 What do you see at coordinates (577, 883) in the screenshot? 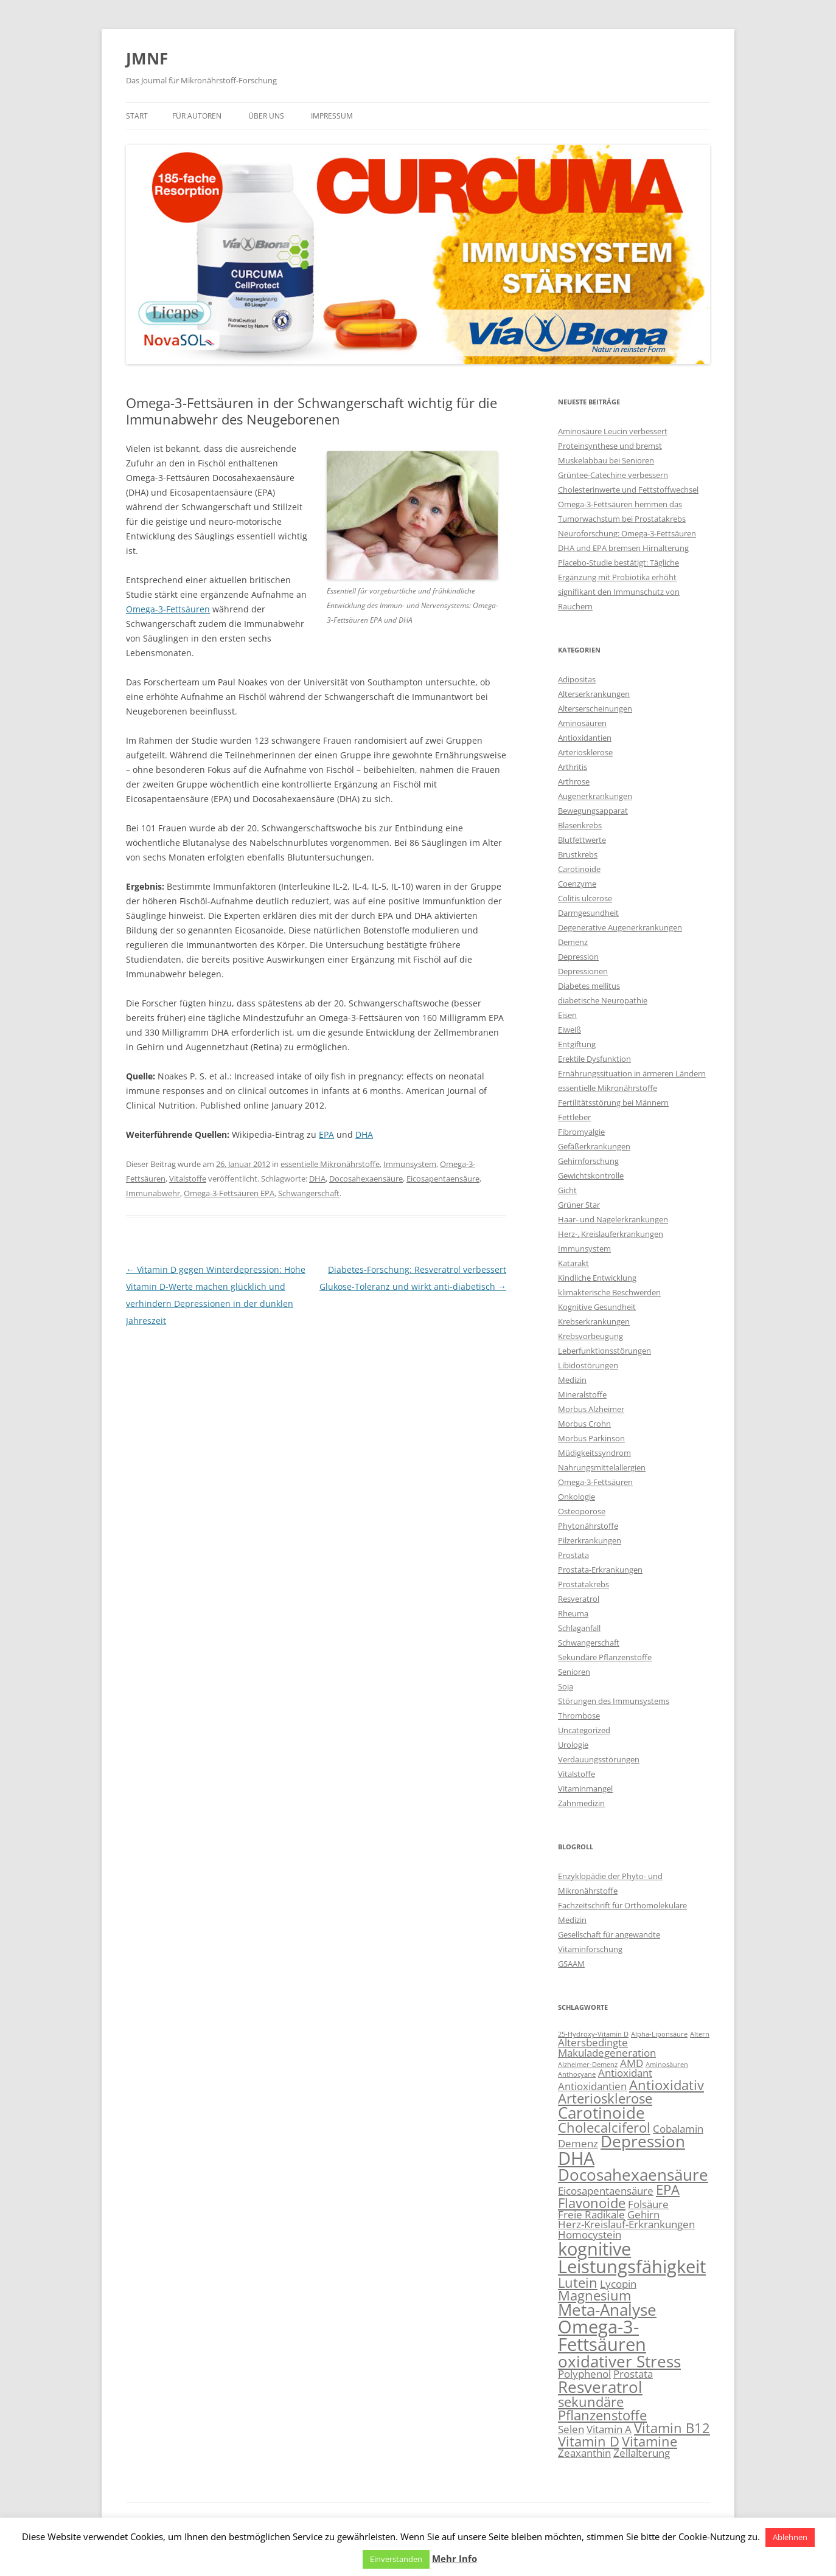
I see `Coenzyme` at bounding box center [577, 883].